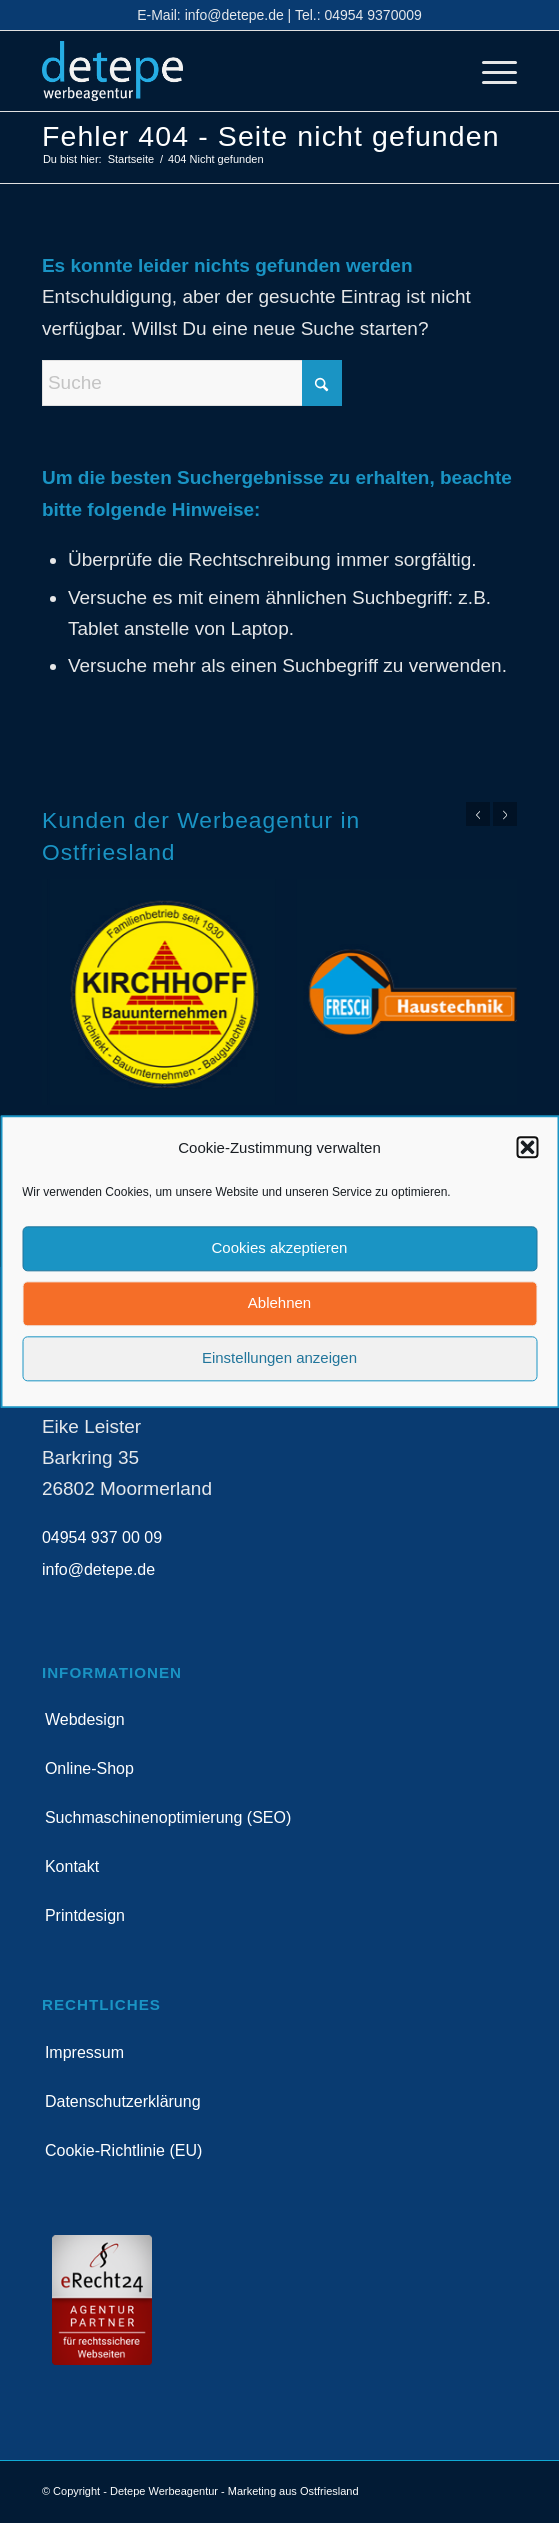 This screenshot has width=559, height=2523. Describe the element at coordinates (102, 1537) in the screenshot. I see `04954 937 00 09` at that location.